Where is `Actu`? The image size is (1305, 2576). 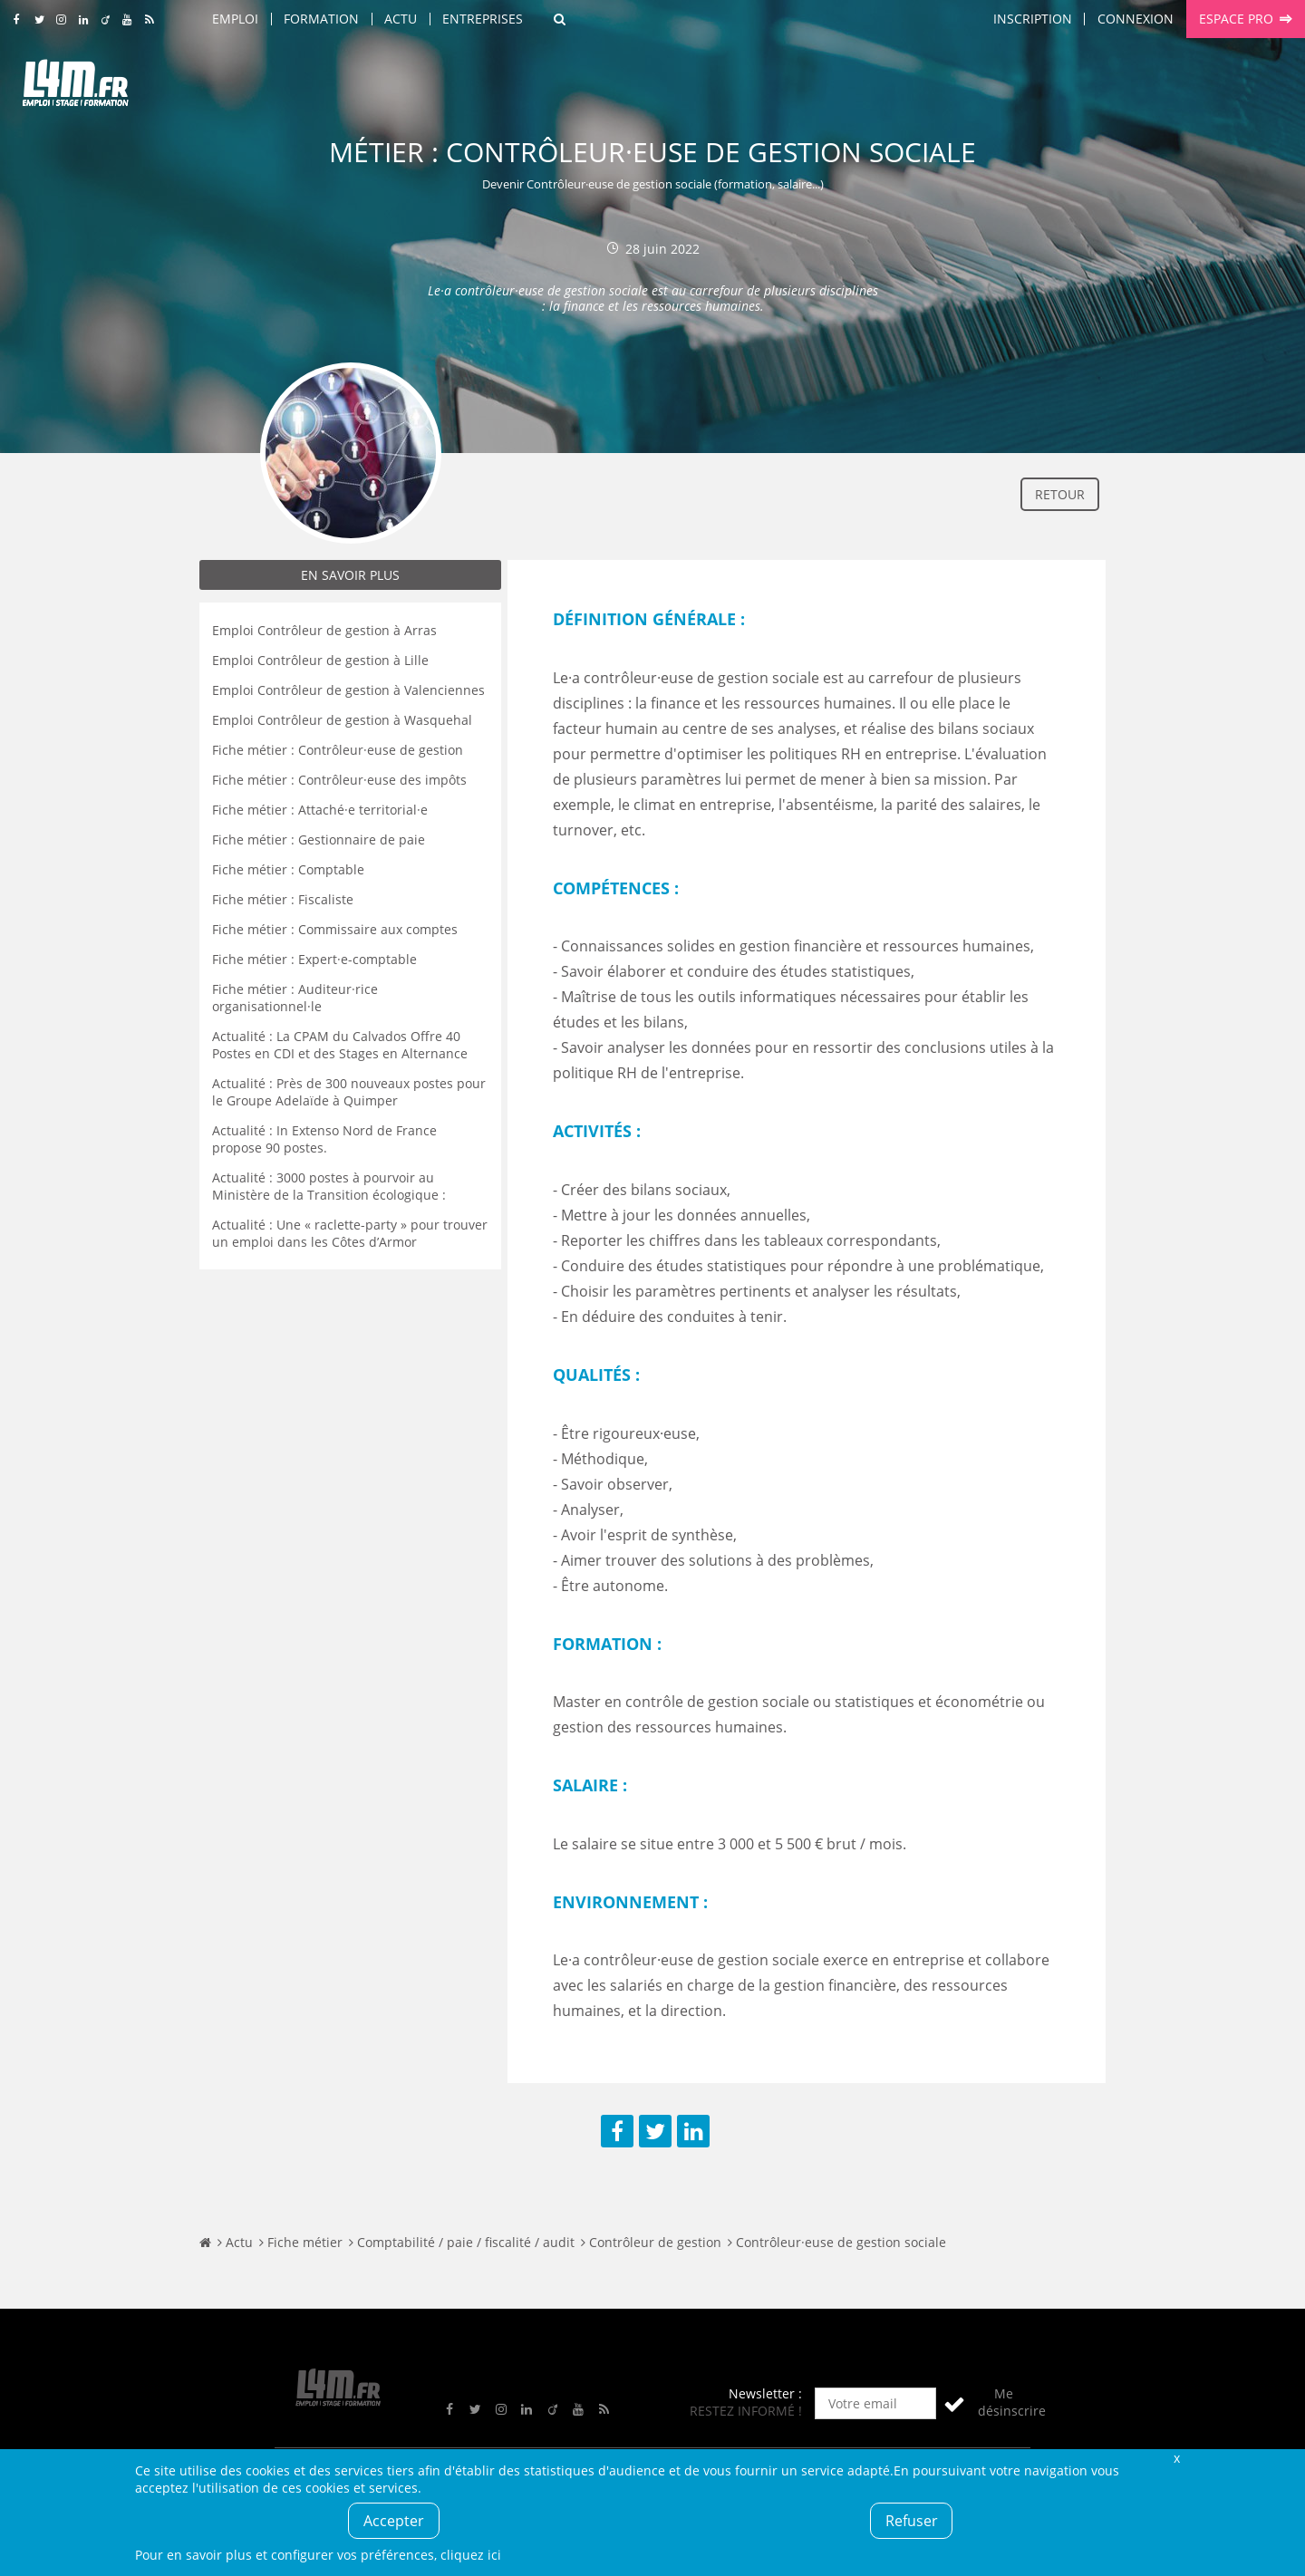
Actu is located at coordinates (400, 18).